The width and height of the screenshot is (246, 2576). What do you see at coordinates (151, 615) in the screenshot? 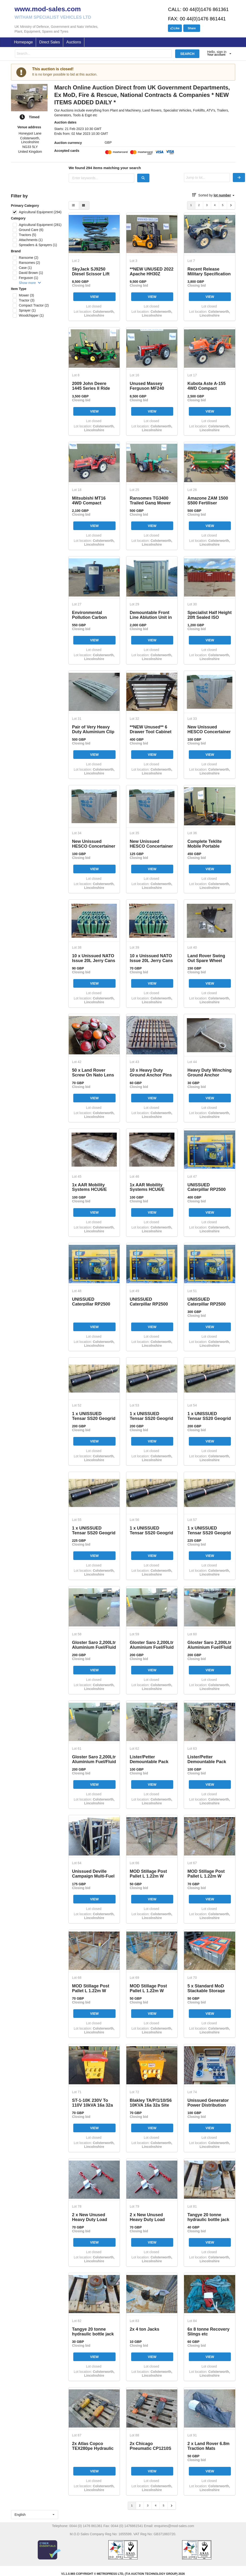
I see `Demountable Front Line Ablution Unit in 20ft Container with hook loader, Twist Locks Etc` at bounding box center [151, 615].